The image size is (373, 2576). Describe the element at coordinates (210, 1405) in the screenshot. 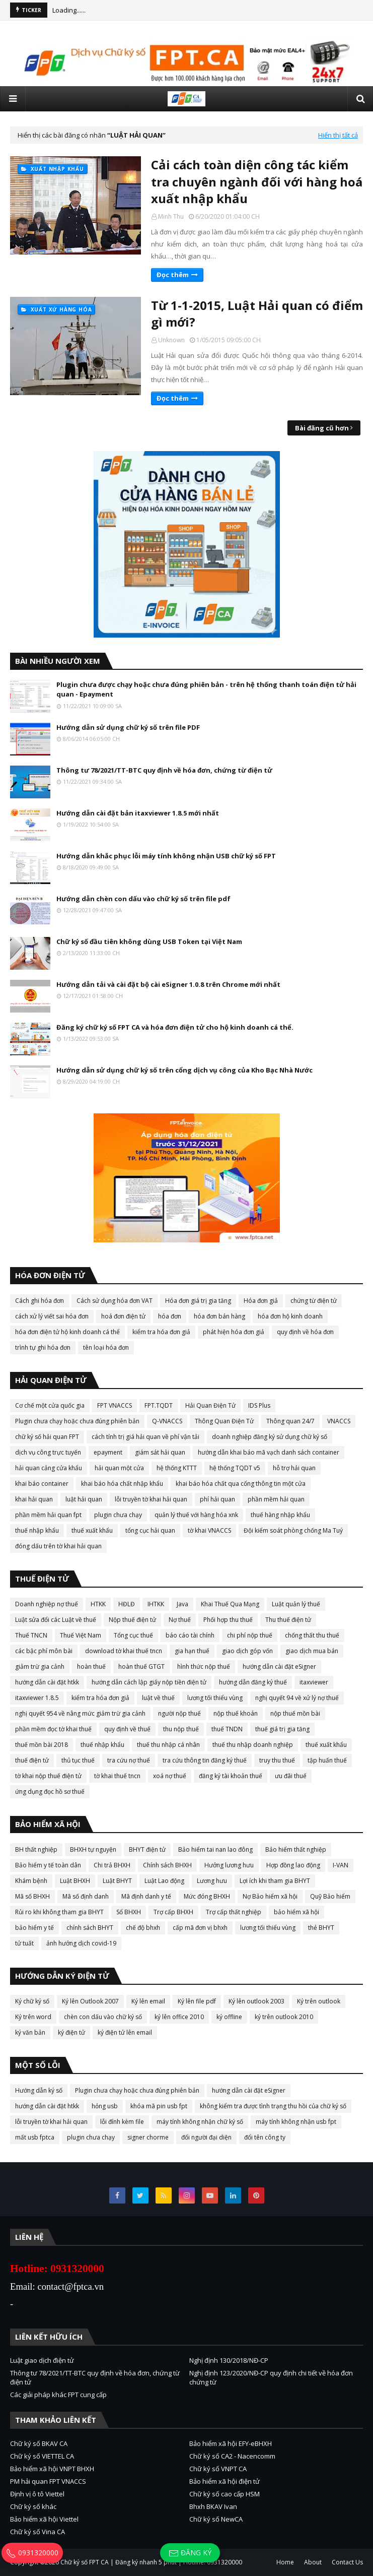

I see `Hải Quan Điện Tử` at that location.